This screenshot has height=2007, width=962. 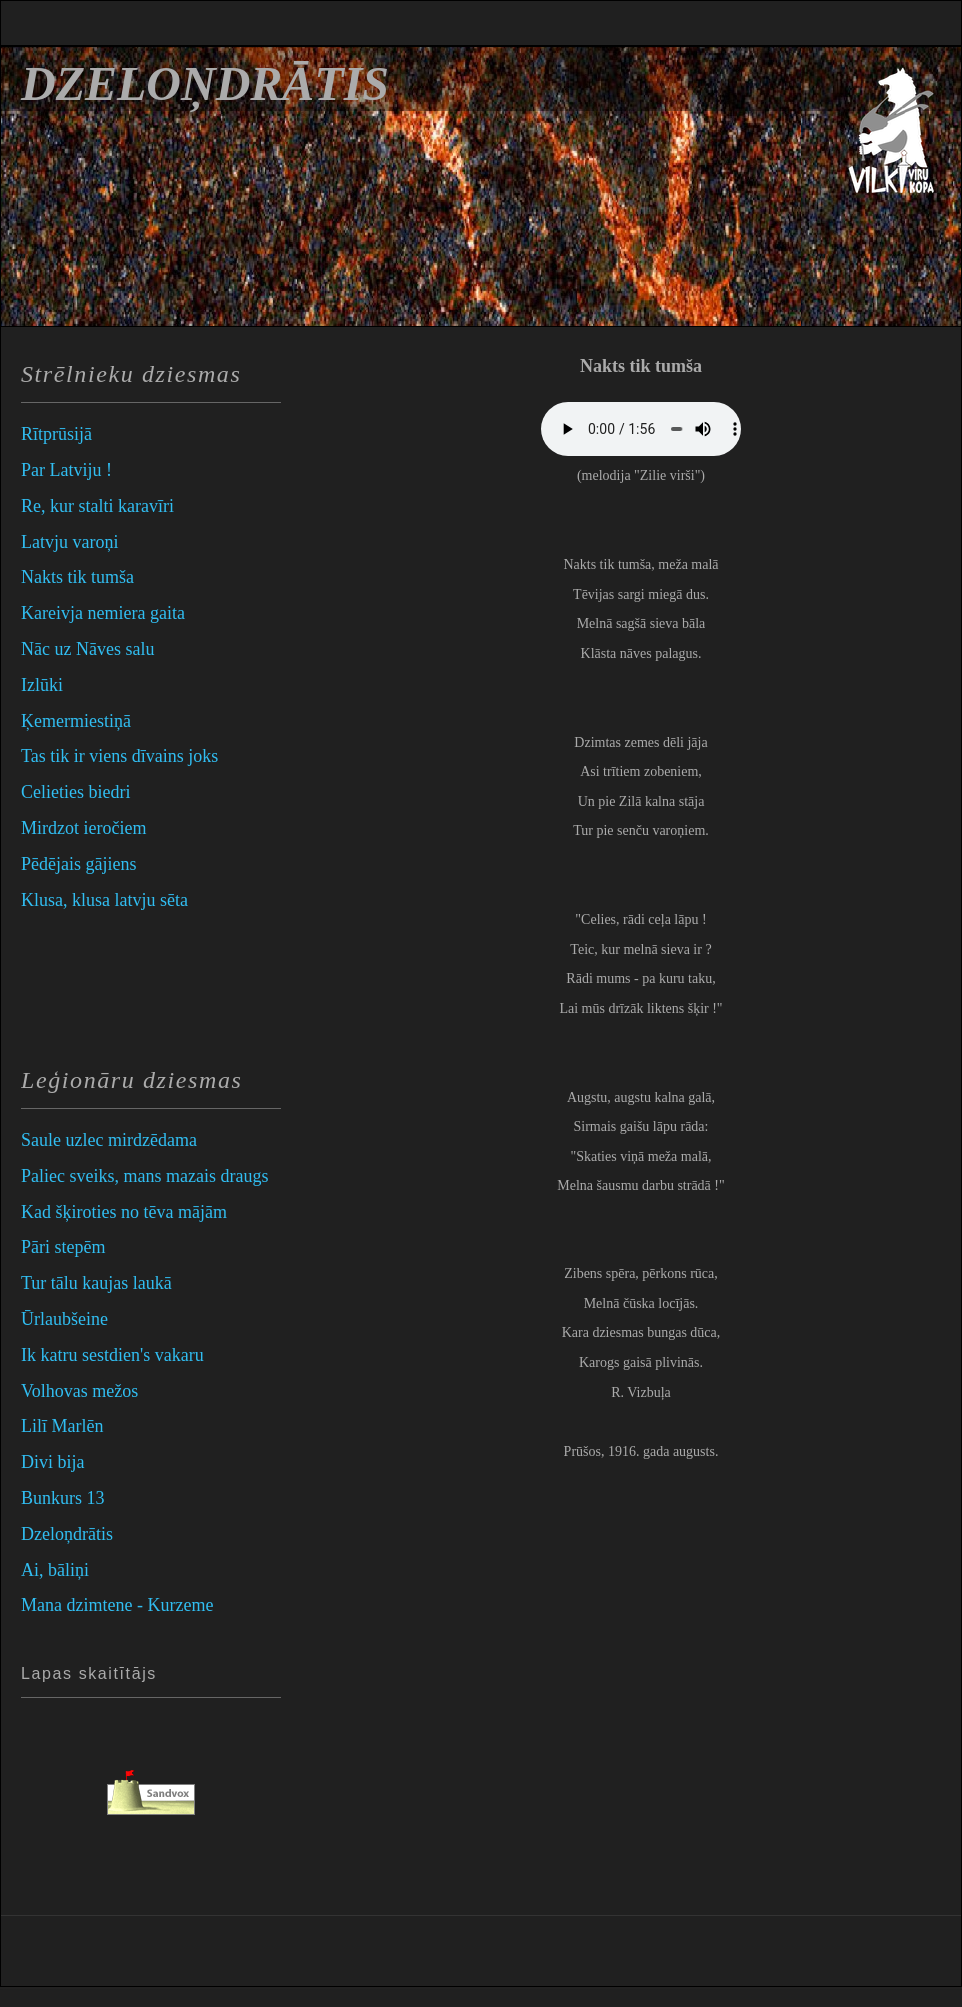 I want to click on Kareivja nemiera gaita, so click(x=103, y=613).